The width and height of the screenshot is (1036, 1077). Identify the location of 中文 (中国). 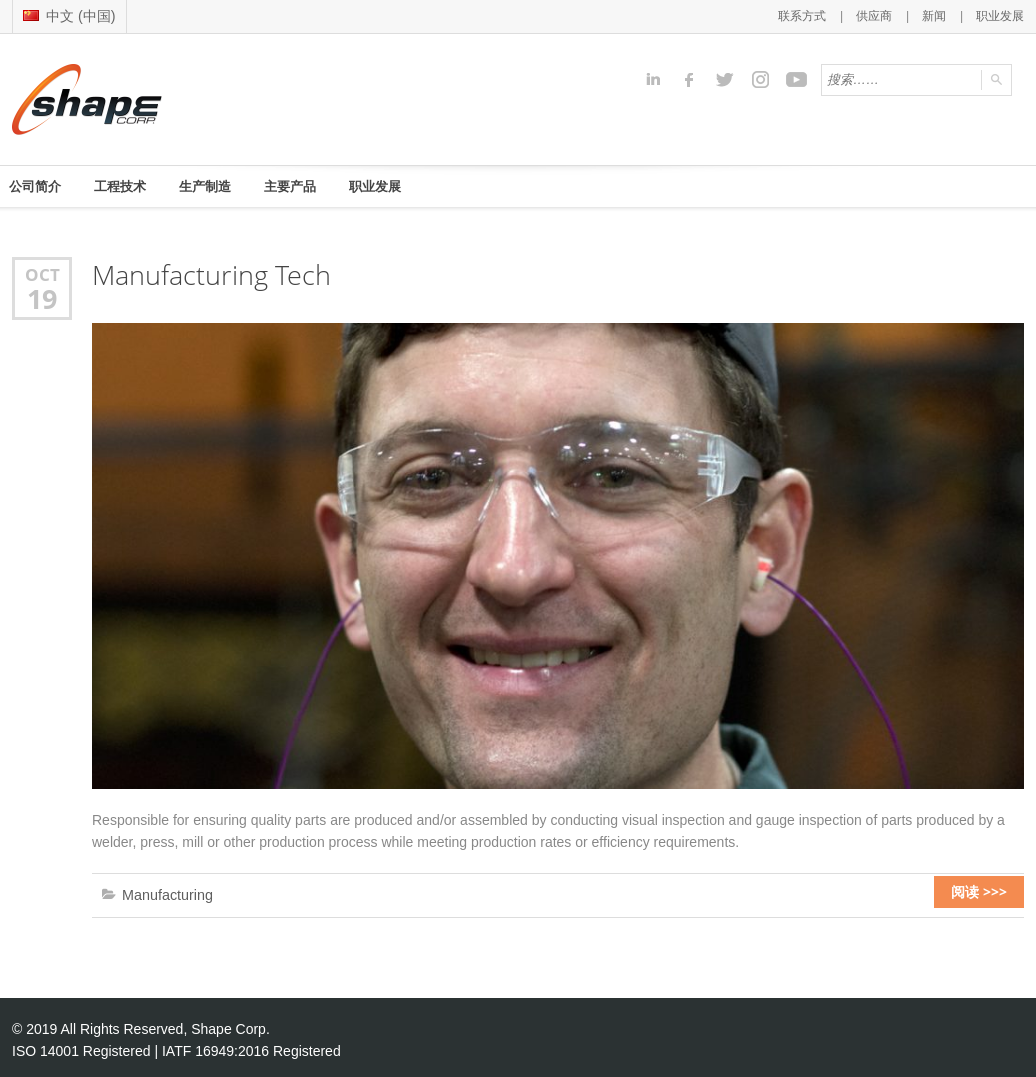
(66, 14).